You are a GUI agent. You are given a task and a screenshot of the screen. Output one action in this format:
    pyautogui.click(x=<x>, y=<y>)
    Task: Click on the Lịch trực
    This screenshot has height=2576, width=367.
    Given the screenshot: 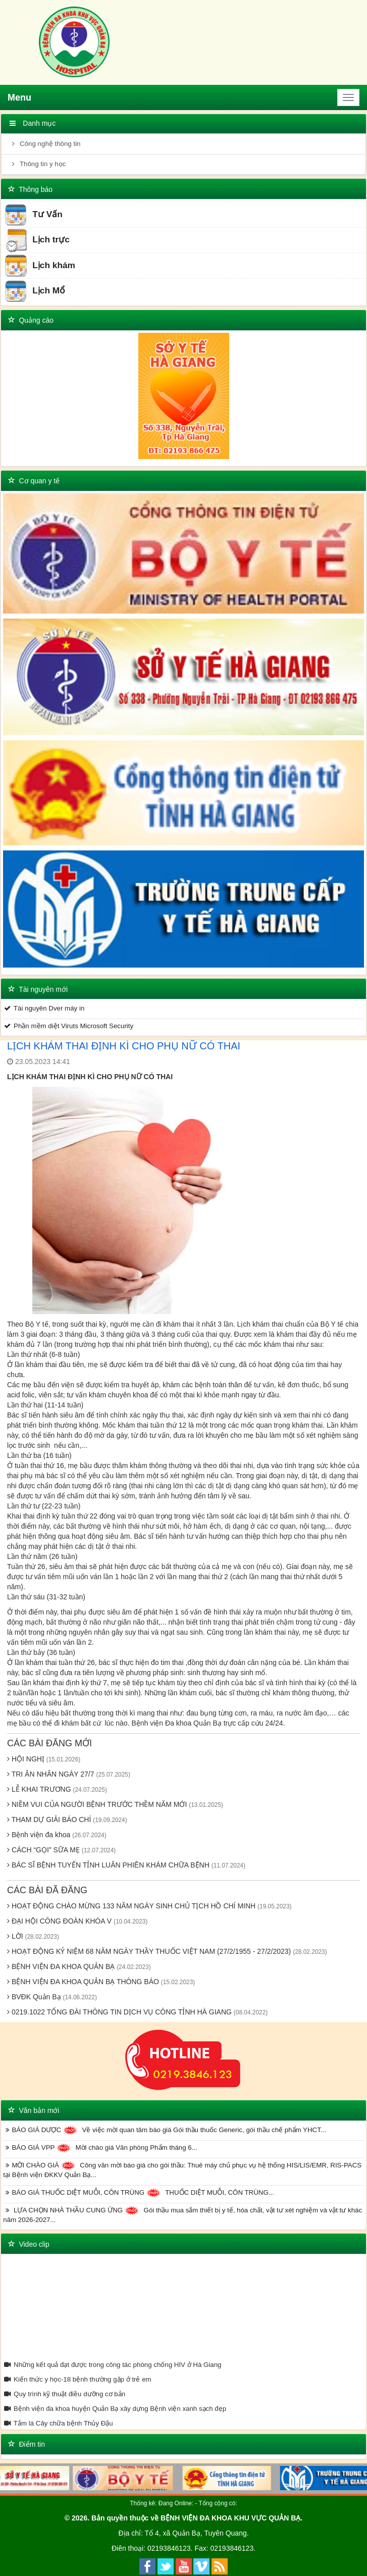 What is the action you would take?
    pyautogui.click(x=37, y=240)
    